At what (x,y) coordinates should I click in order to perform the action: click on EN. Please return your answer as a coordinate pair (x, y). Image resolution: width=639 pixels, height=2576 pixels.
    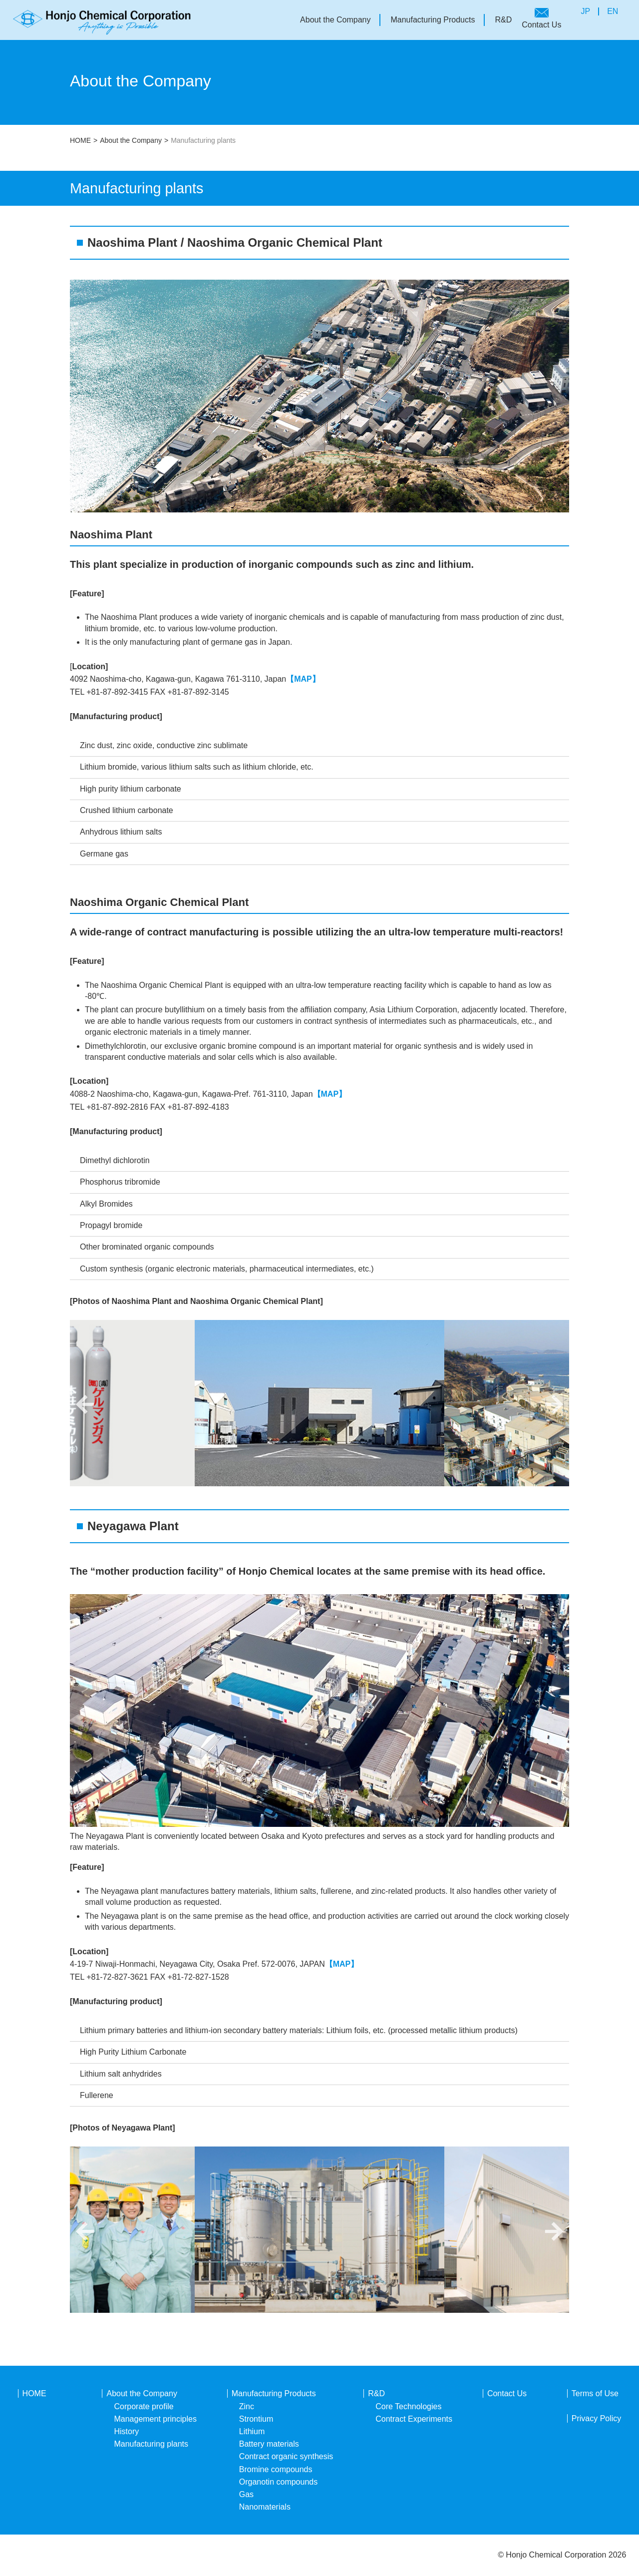
    Looking at the image, I should click on (612, 11).